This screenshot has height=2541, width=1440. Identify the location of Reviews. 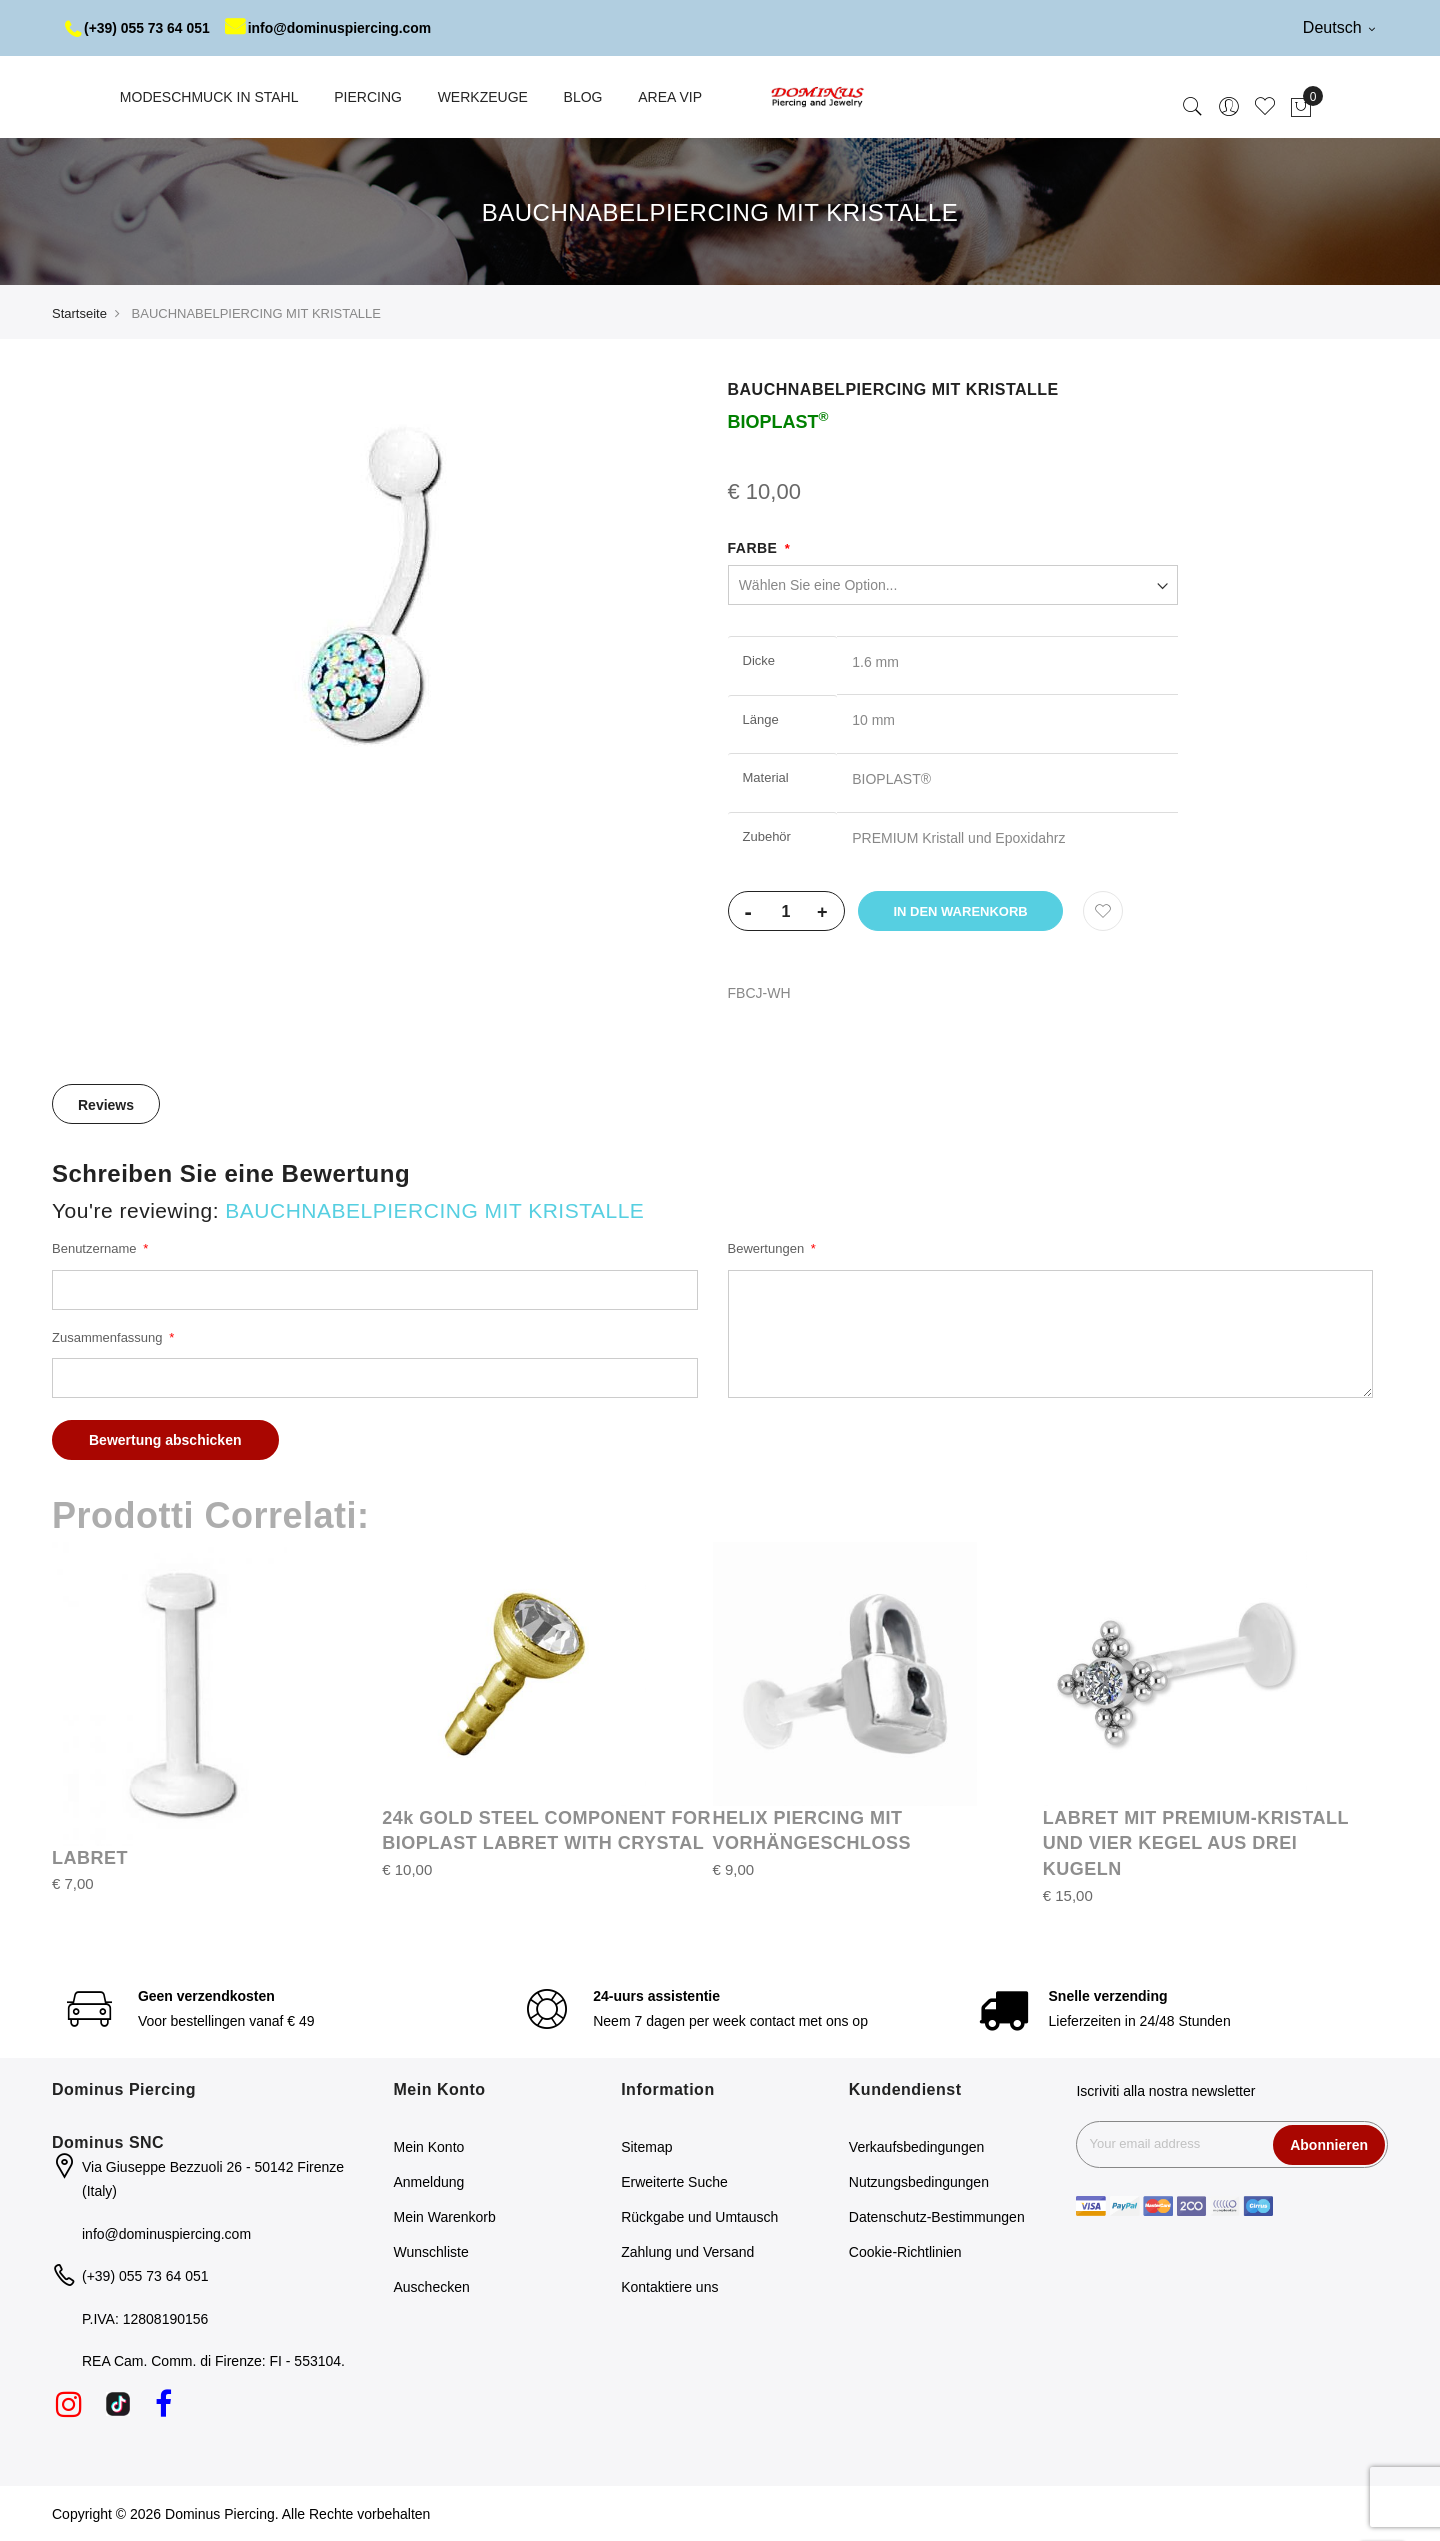
(106, 1105).